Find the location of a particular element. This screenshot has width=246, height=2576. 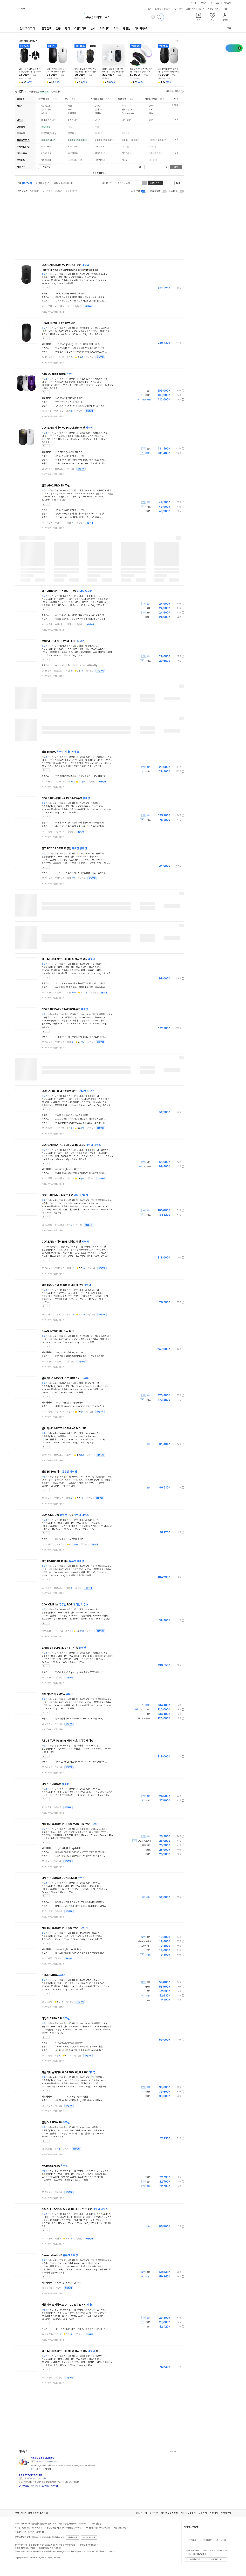

73.48mm is located at coordinates (68, 1256).